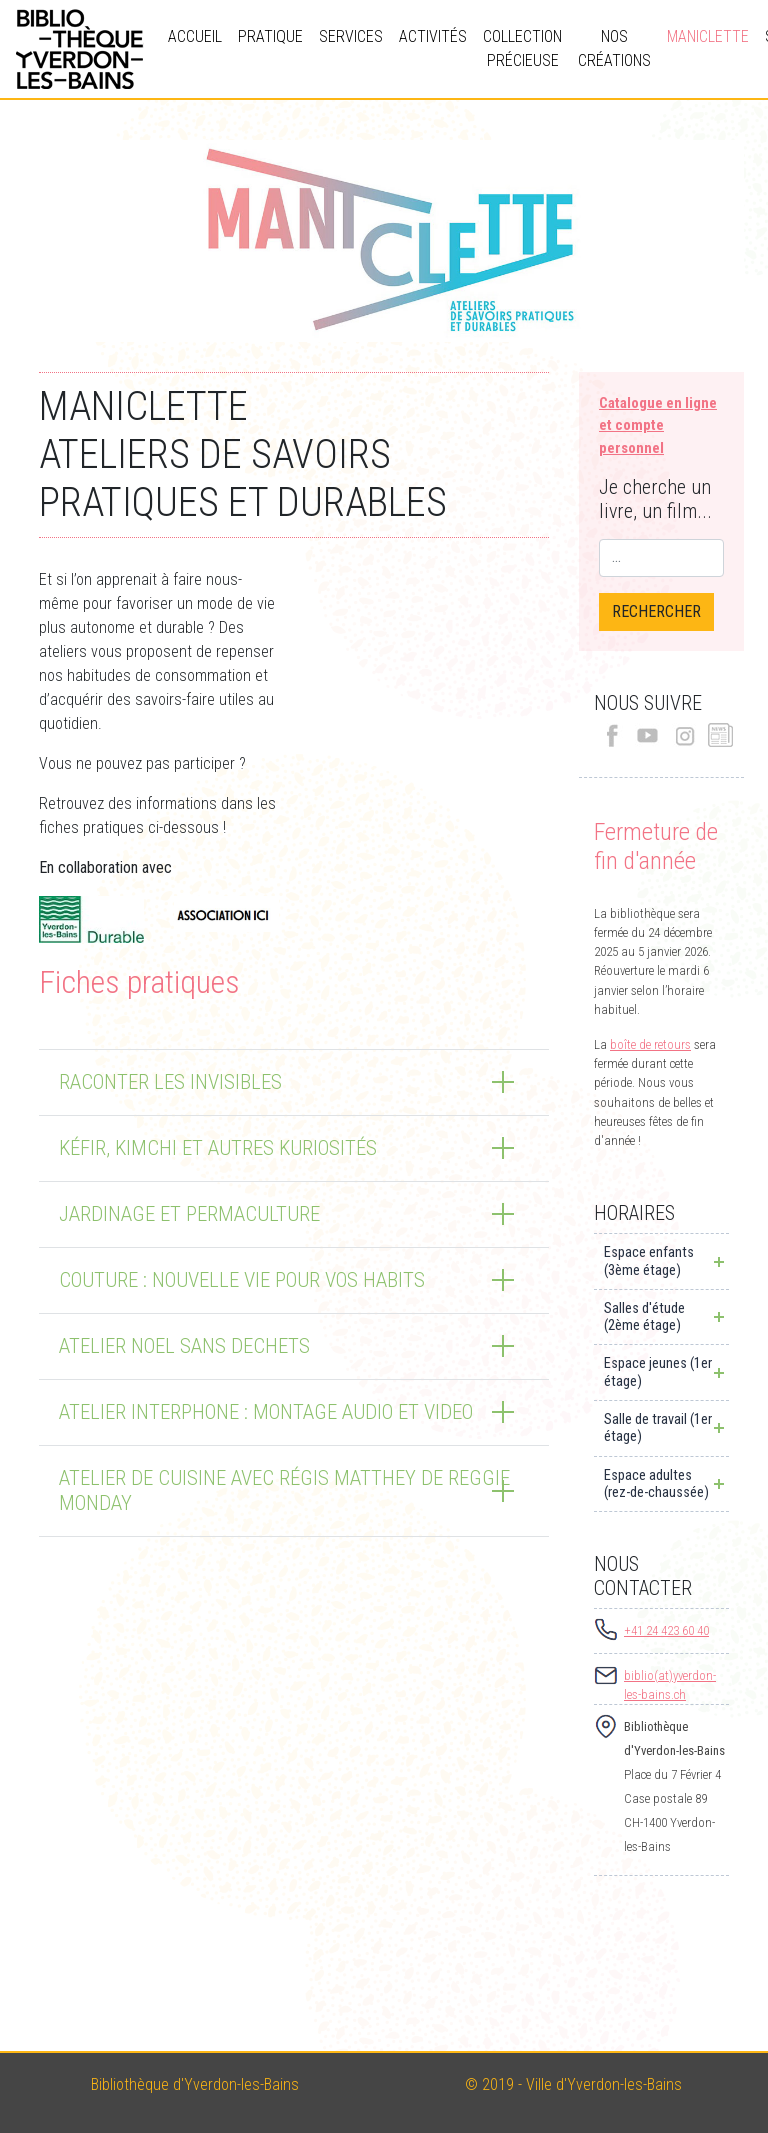 The image size is (768, 2133). What do you see at coordinates (658, 425) in the screenshot?
I see `Catalogue en ligneet compte personnel` at bounding box center [658, 425].